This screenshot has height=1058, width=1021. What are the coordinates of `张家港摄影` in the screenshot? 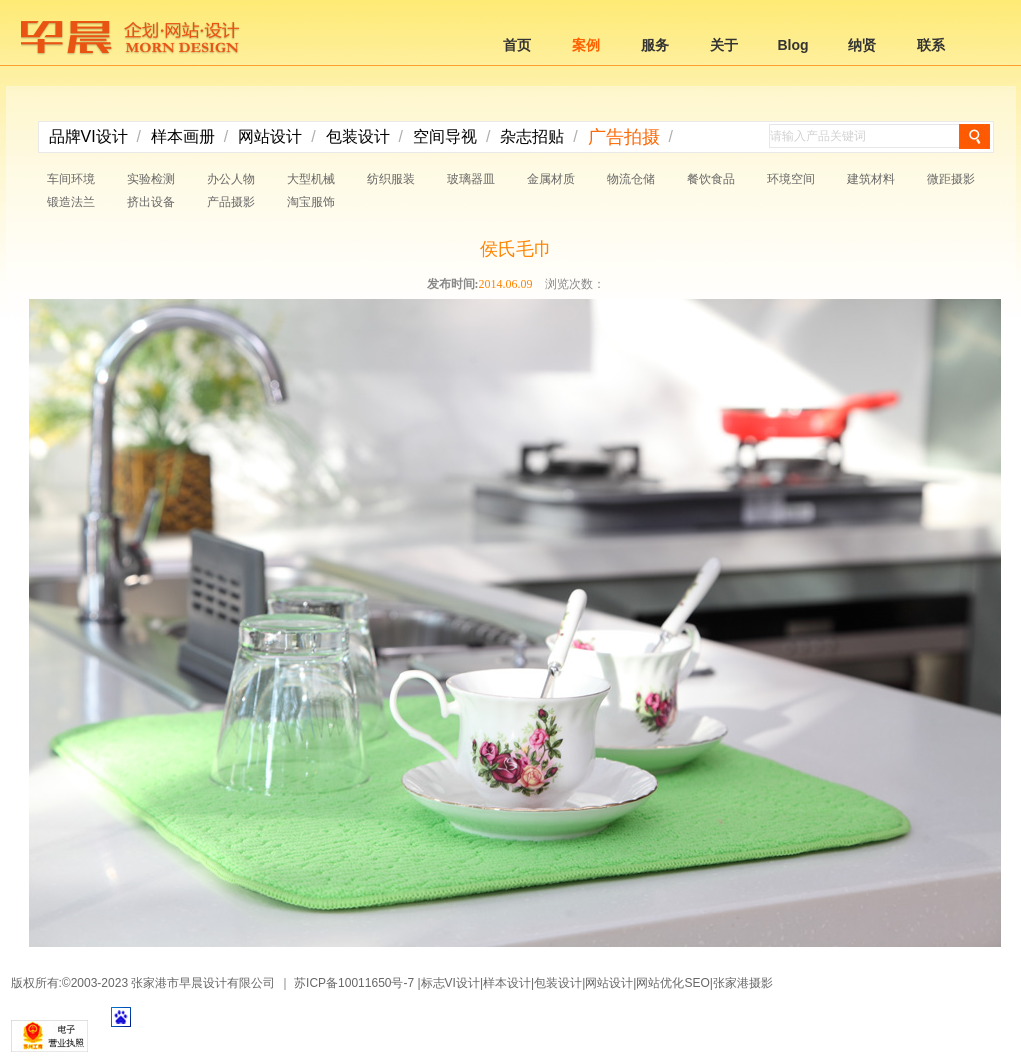 It's located at (743, 983).